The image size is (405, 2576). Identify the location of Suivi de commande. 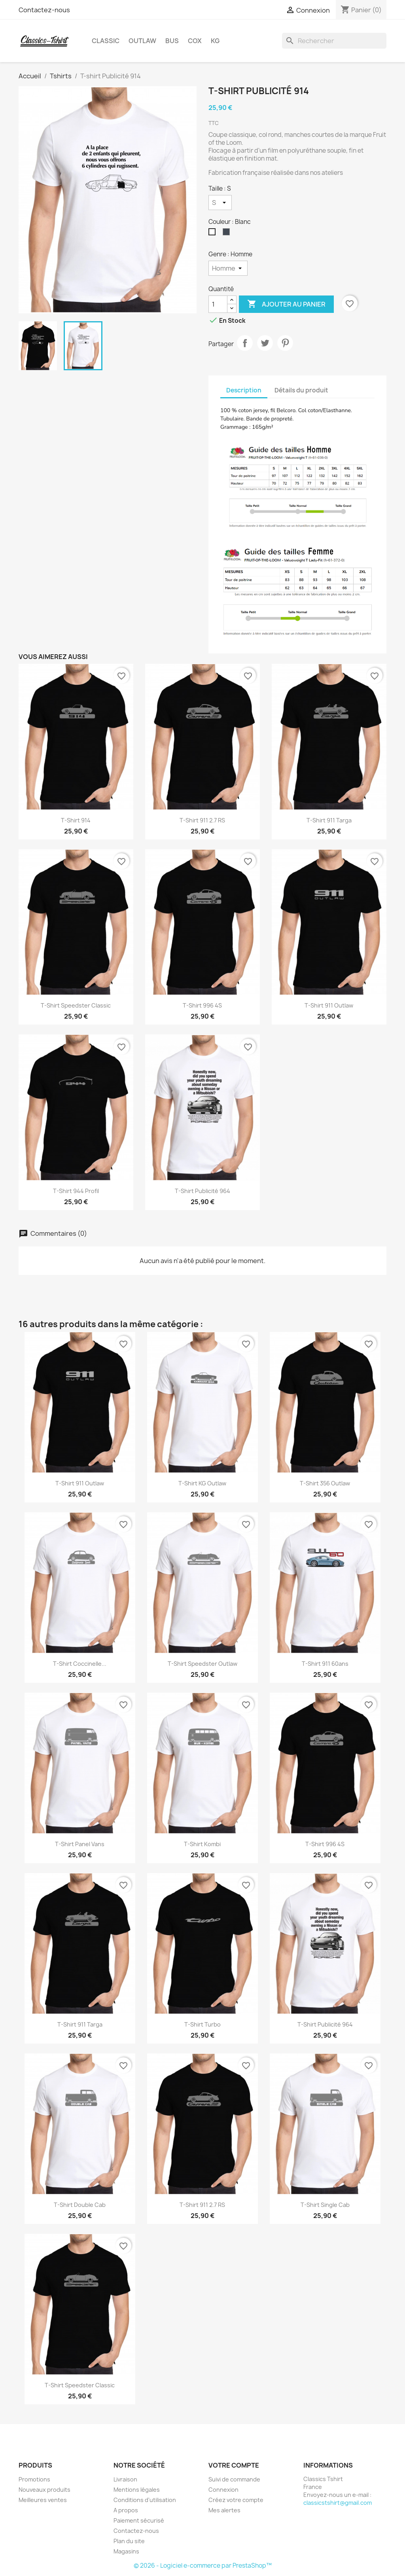
(234, 2479).